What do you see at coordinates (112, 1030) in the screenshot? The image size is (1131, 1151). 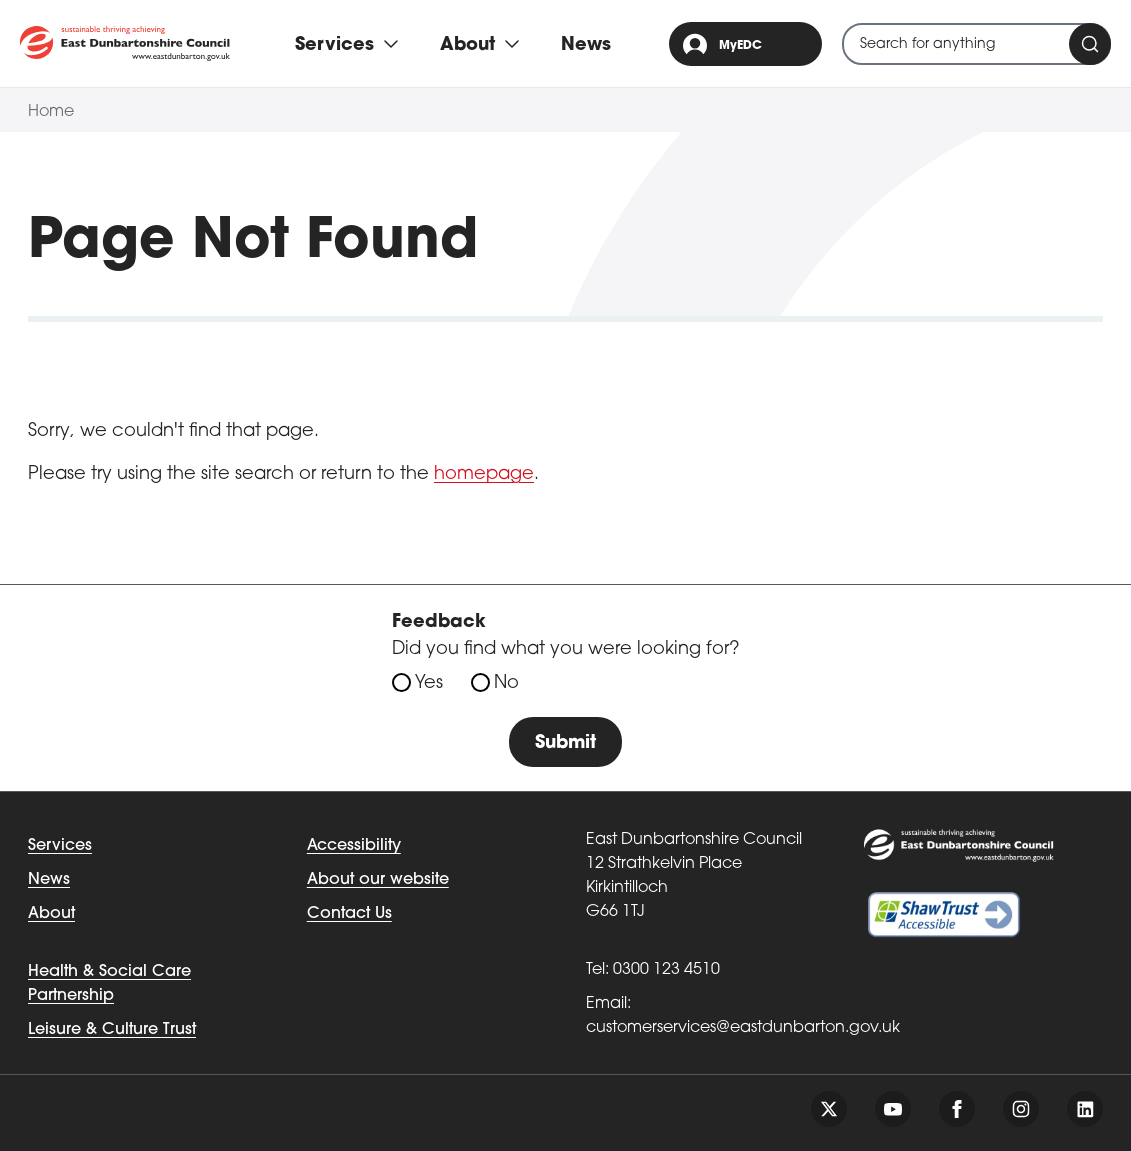 I see `Leisure & Culture Trust` at bounding box center [112, 1030].